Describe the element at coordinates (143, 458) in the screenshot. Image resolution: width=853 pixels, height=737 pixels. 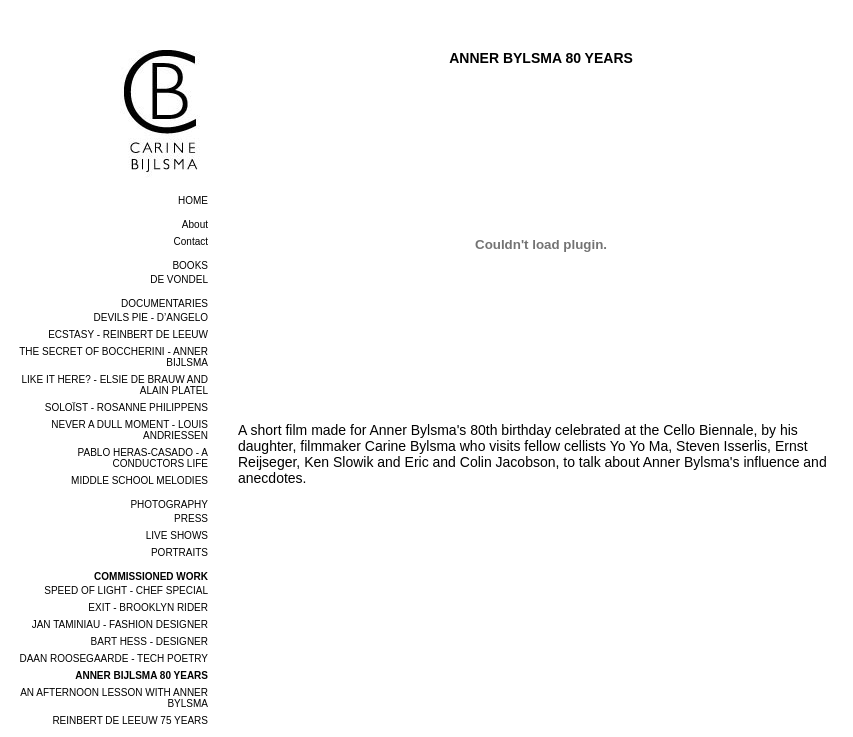
I see `PABLO HERAS-CASADO - A CONDUCTORS LIFE` at that location.